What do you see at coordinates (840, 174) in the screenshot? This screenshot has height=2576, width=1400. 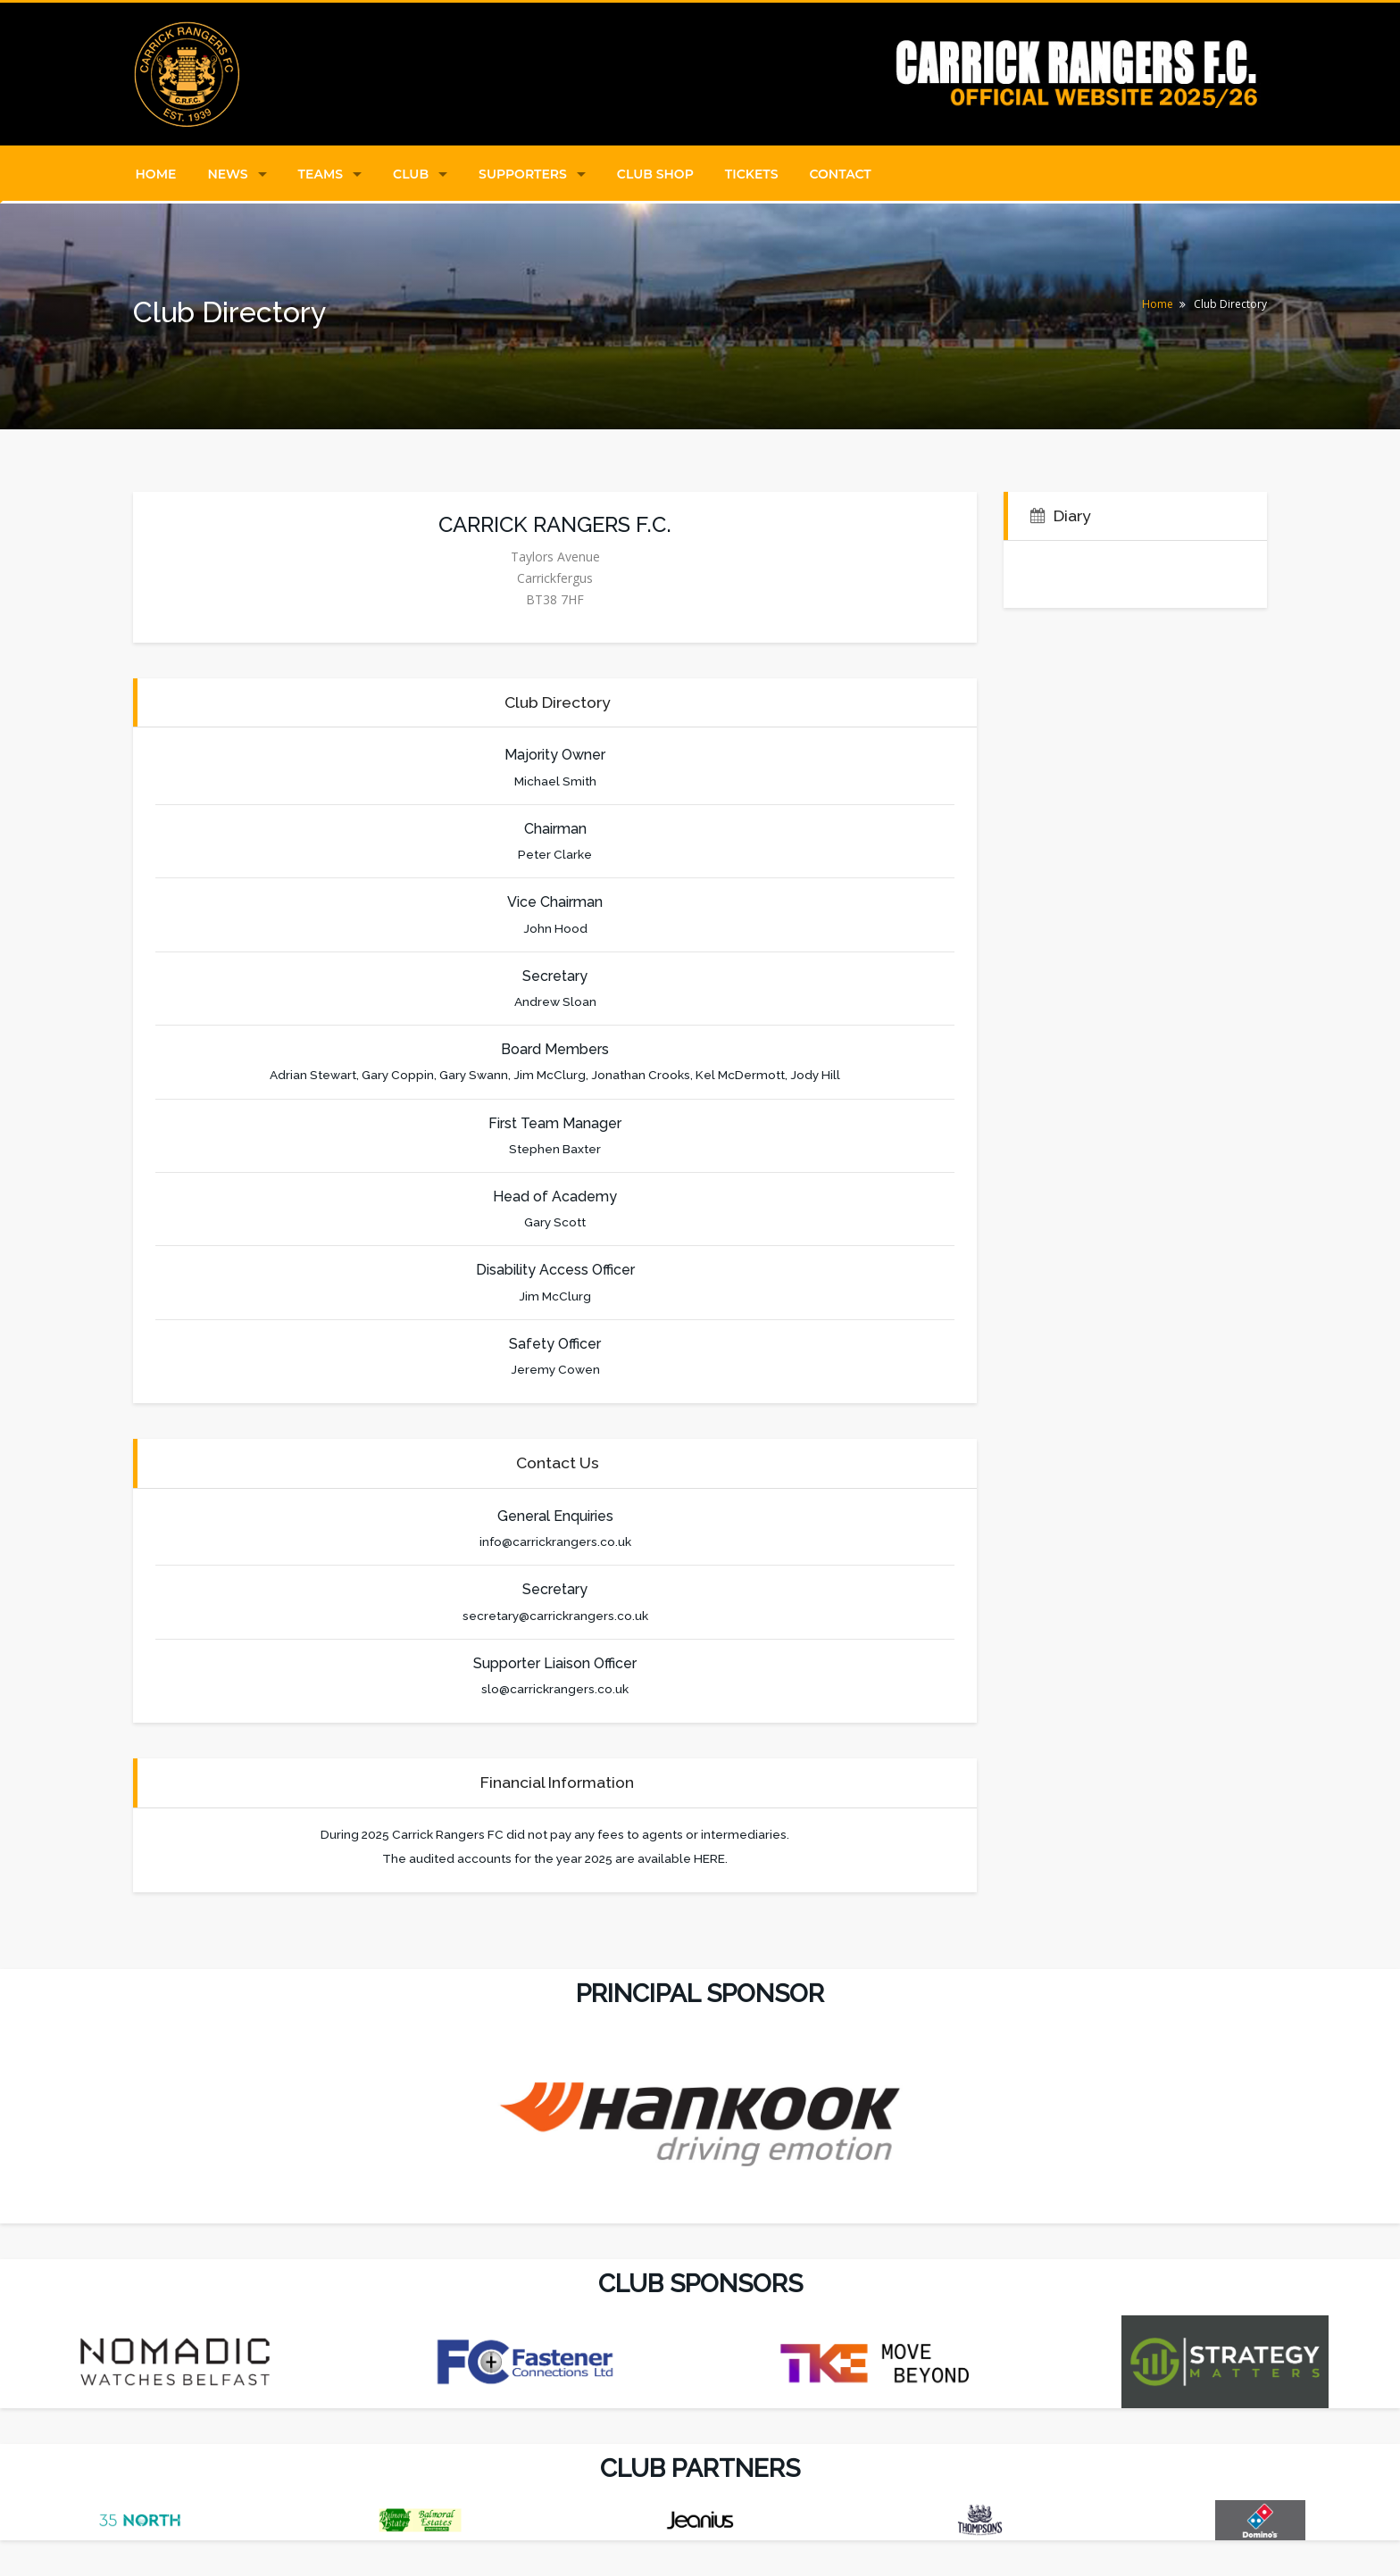 I see `Contact` at bounding box center [840, 174].